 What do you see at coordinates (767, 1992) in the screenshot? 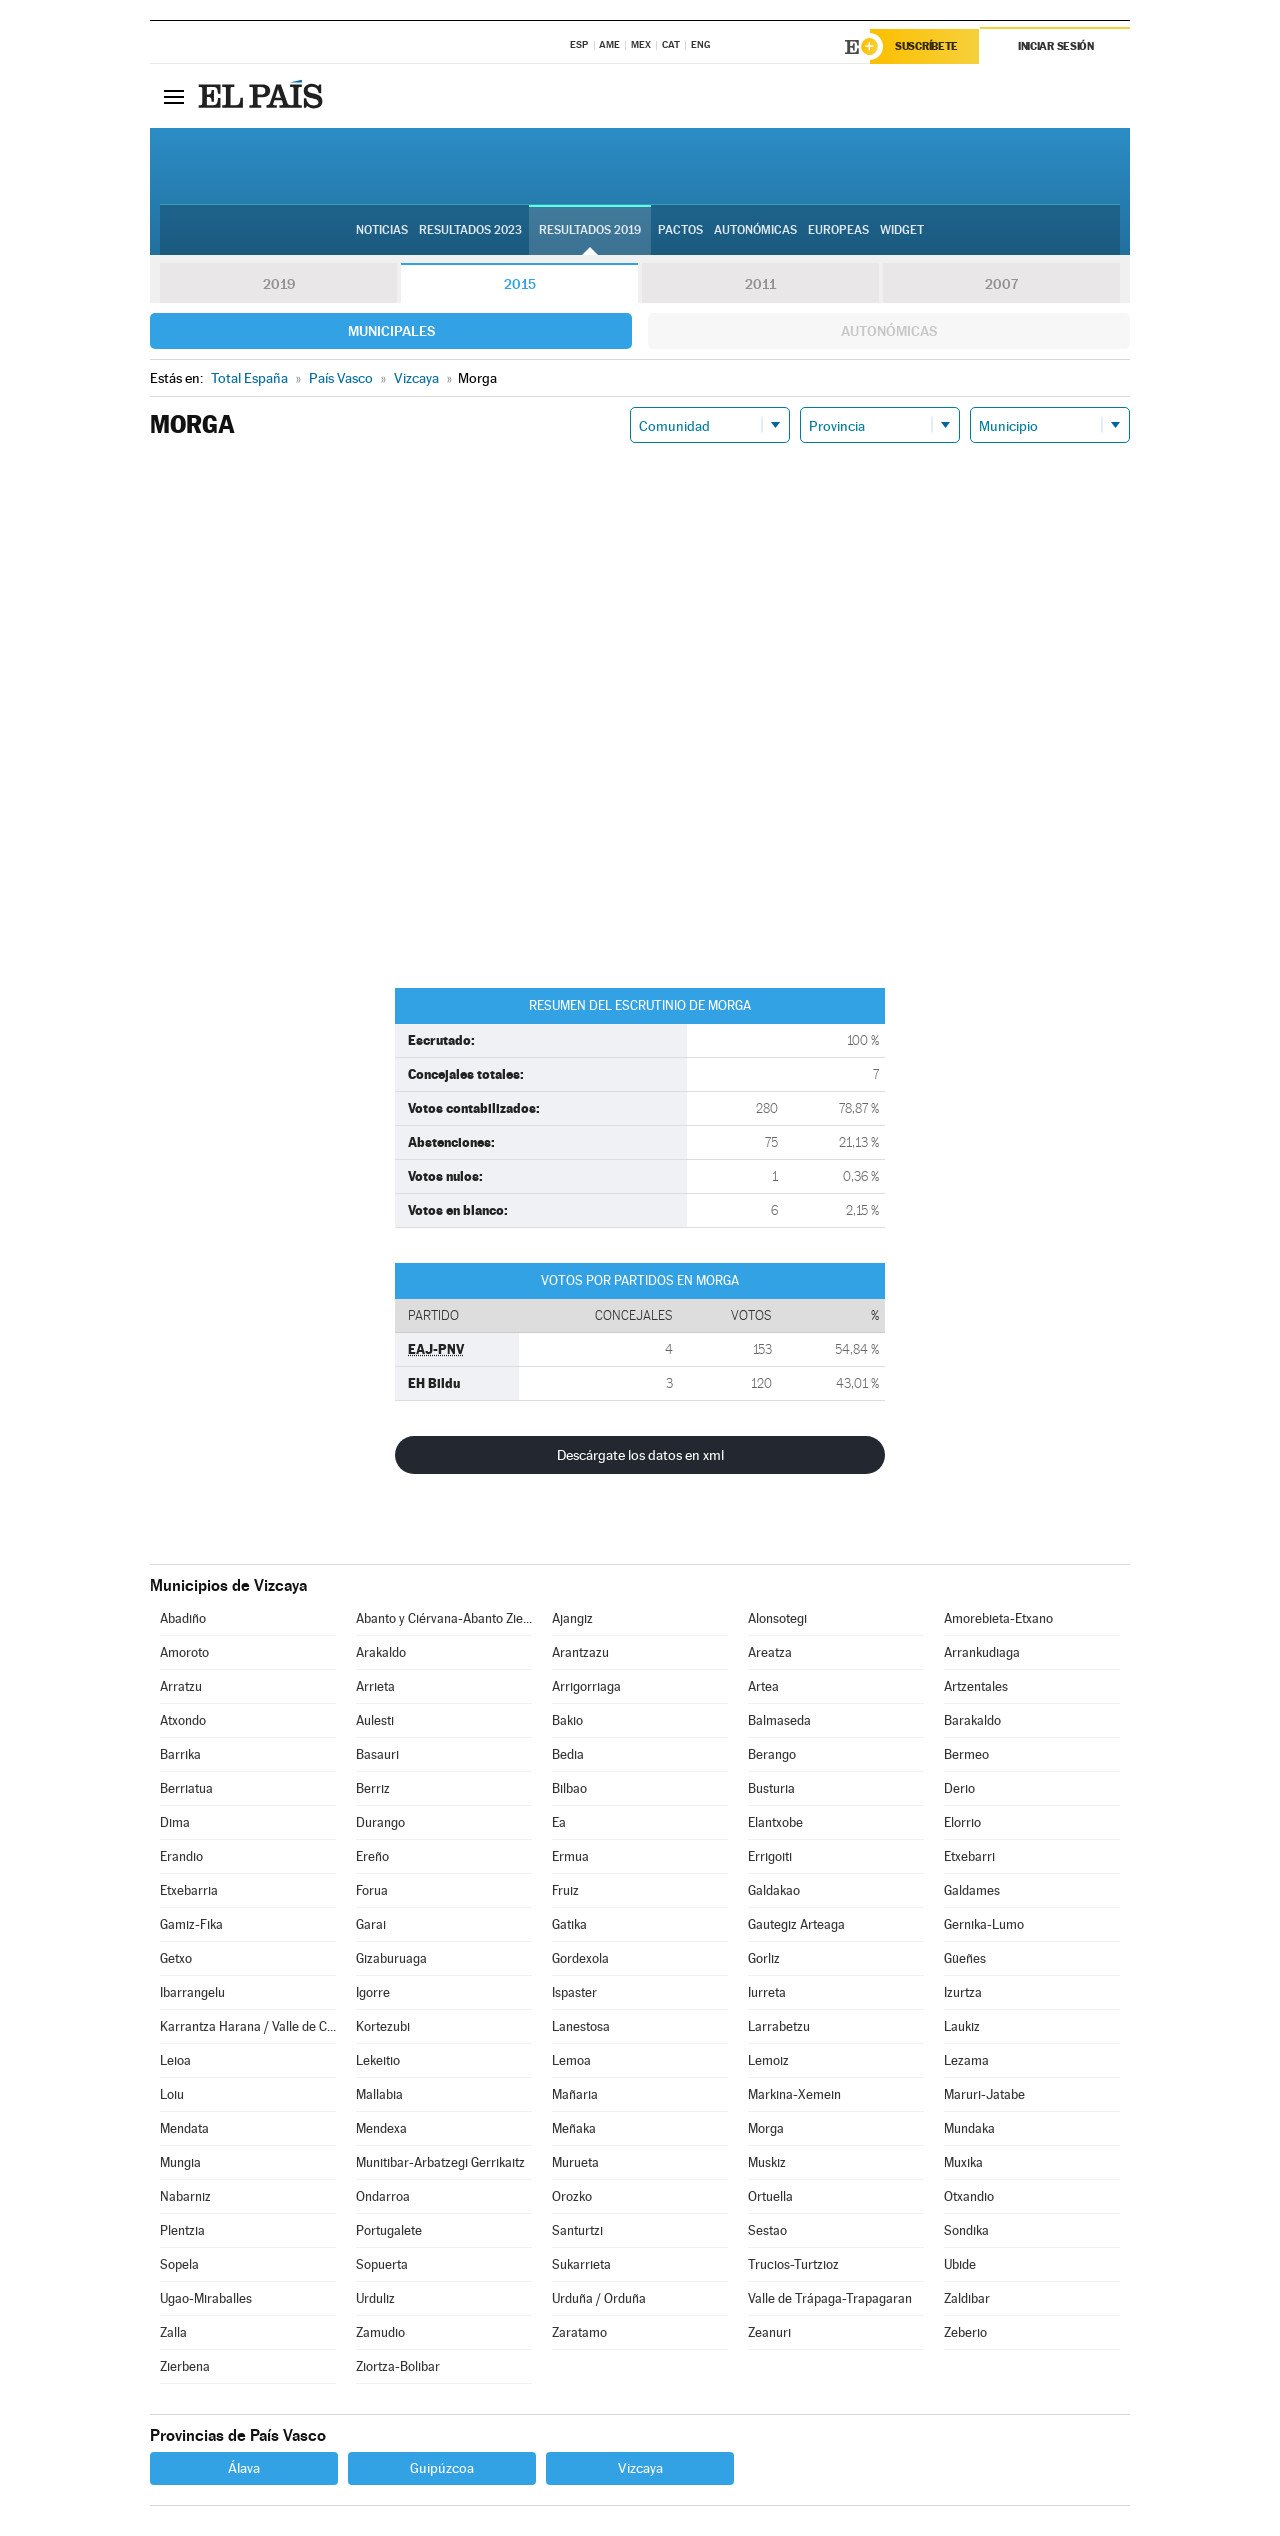
I see `Iurreta` at bounding box center [767, 1992].